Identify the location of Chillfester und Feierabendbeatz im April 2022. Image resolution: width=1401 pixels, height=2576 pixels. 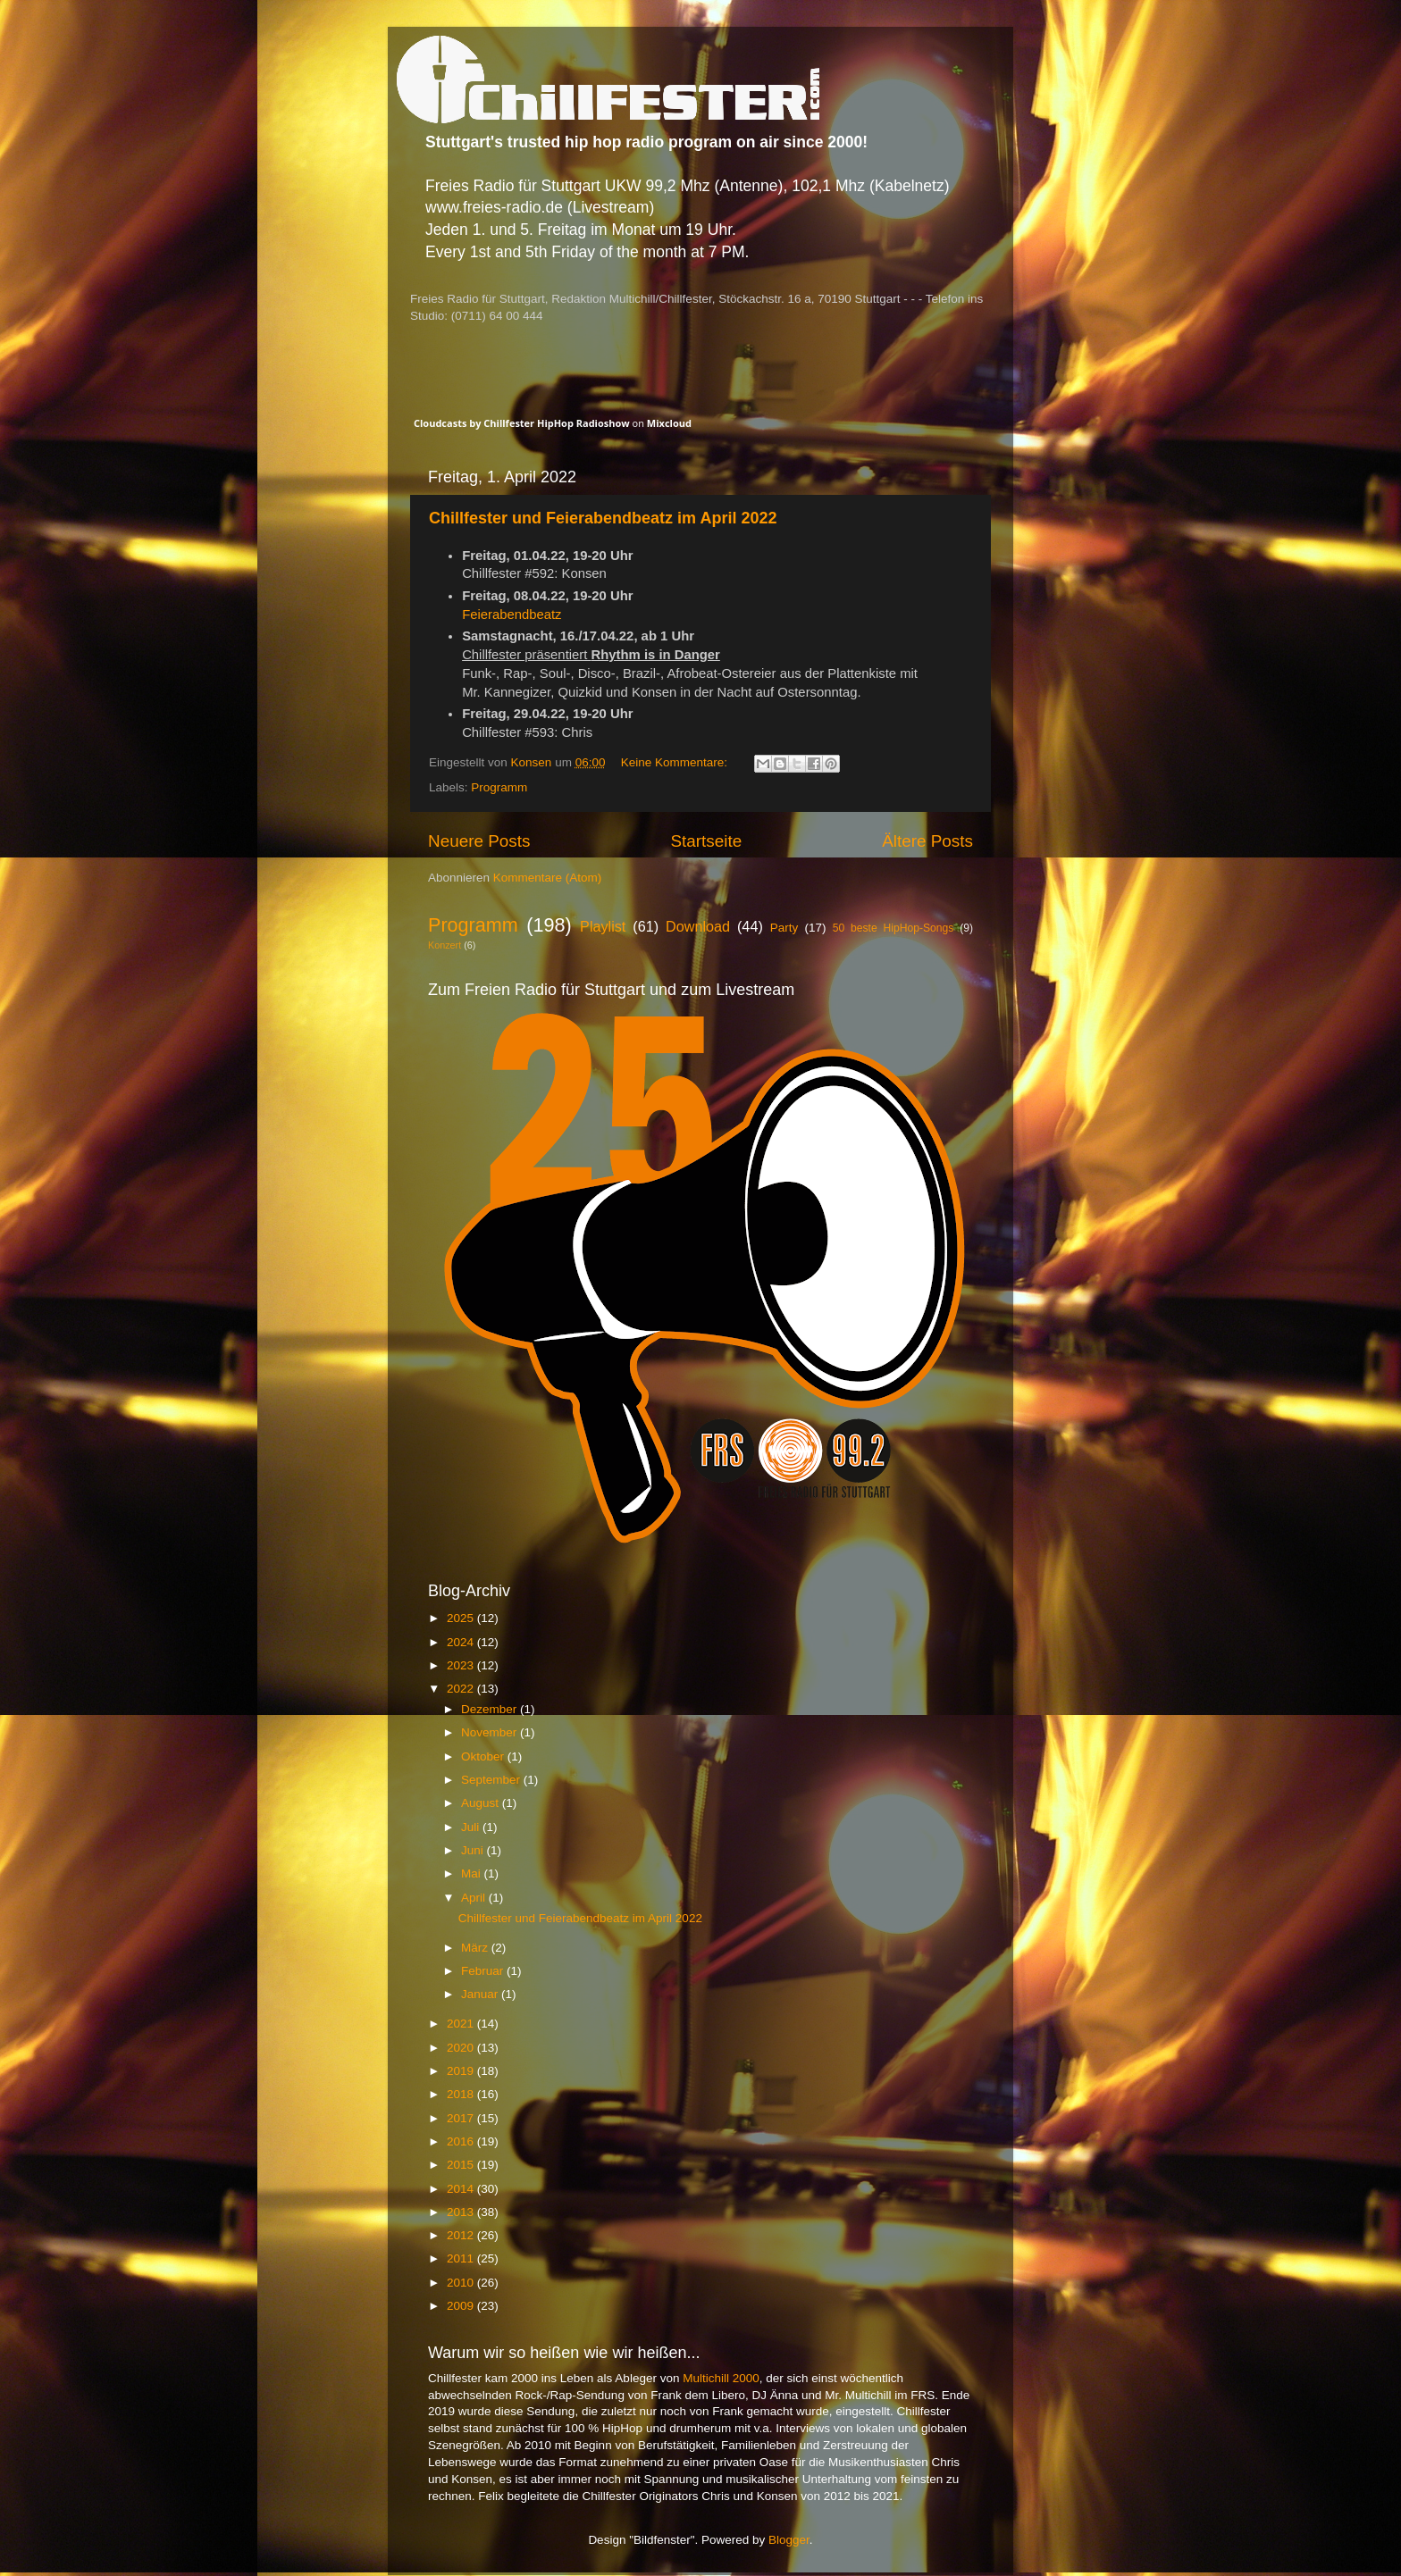
(602, 518).